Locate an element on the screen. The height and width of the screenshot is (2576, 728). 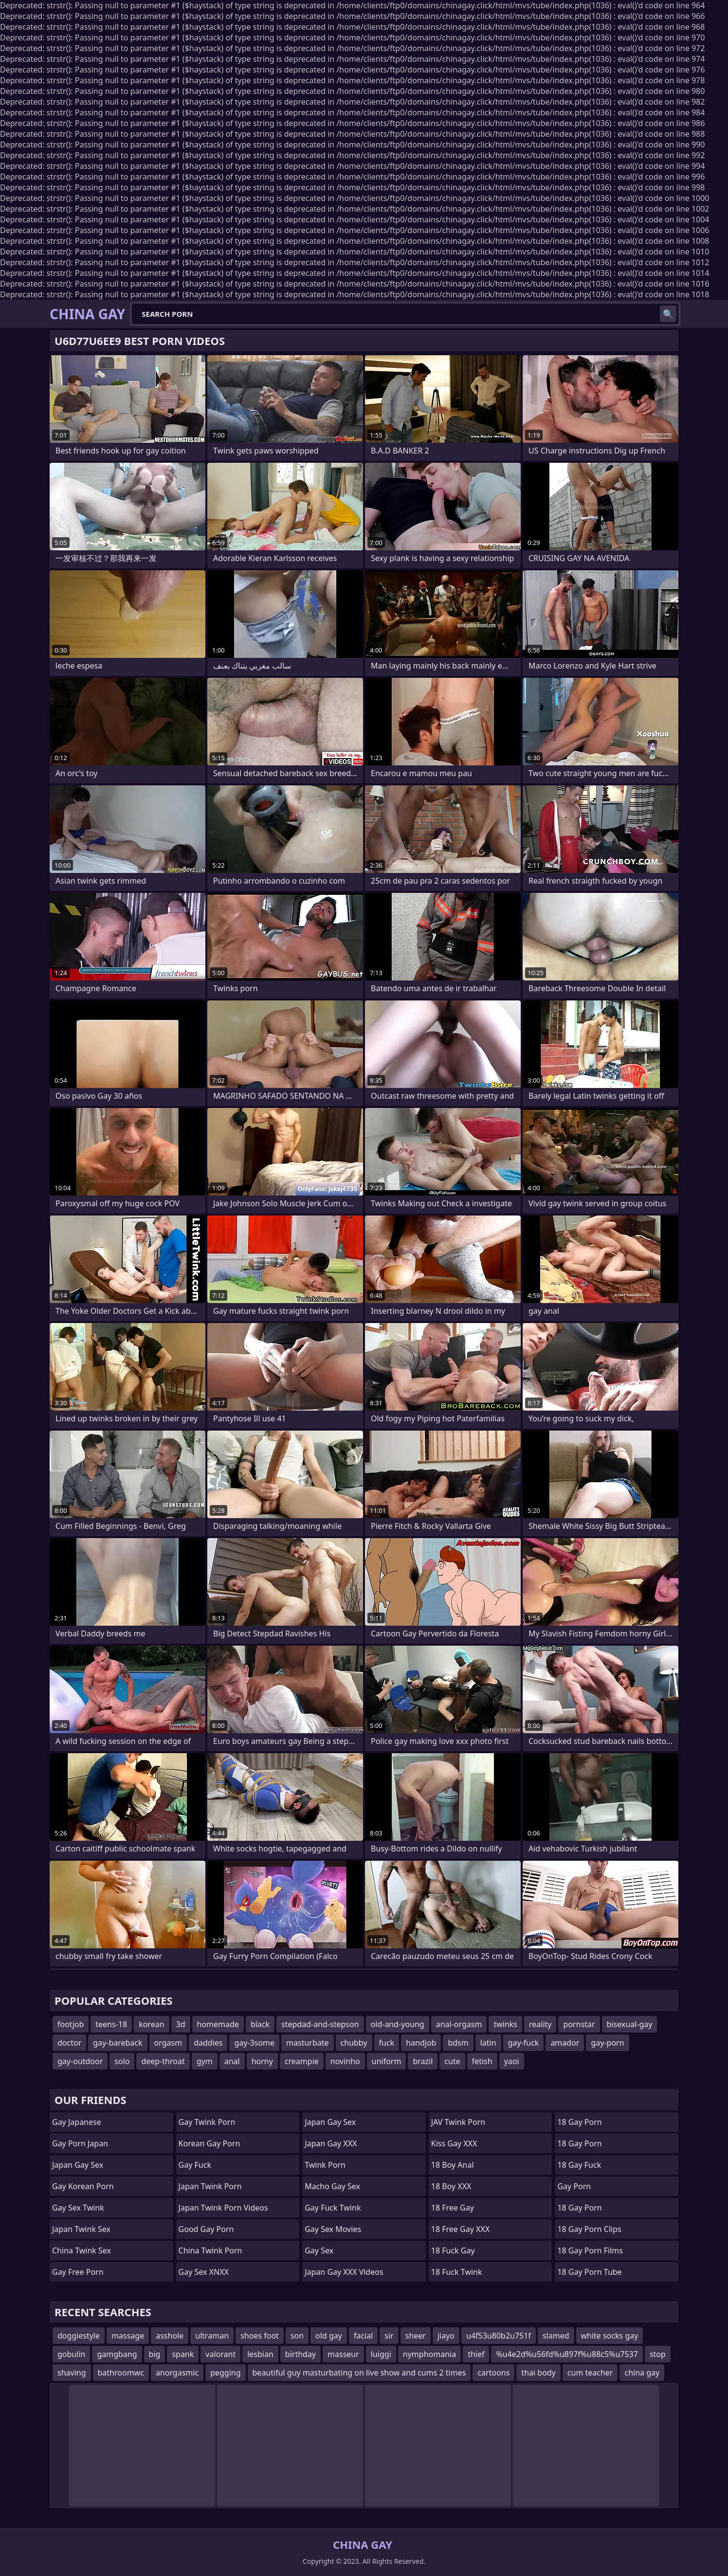
shaving is located at coordinates (71, 2372).